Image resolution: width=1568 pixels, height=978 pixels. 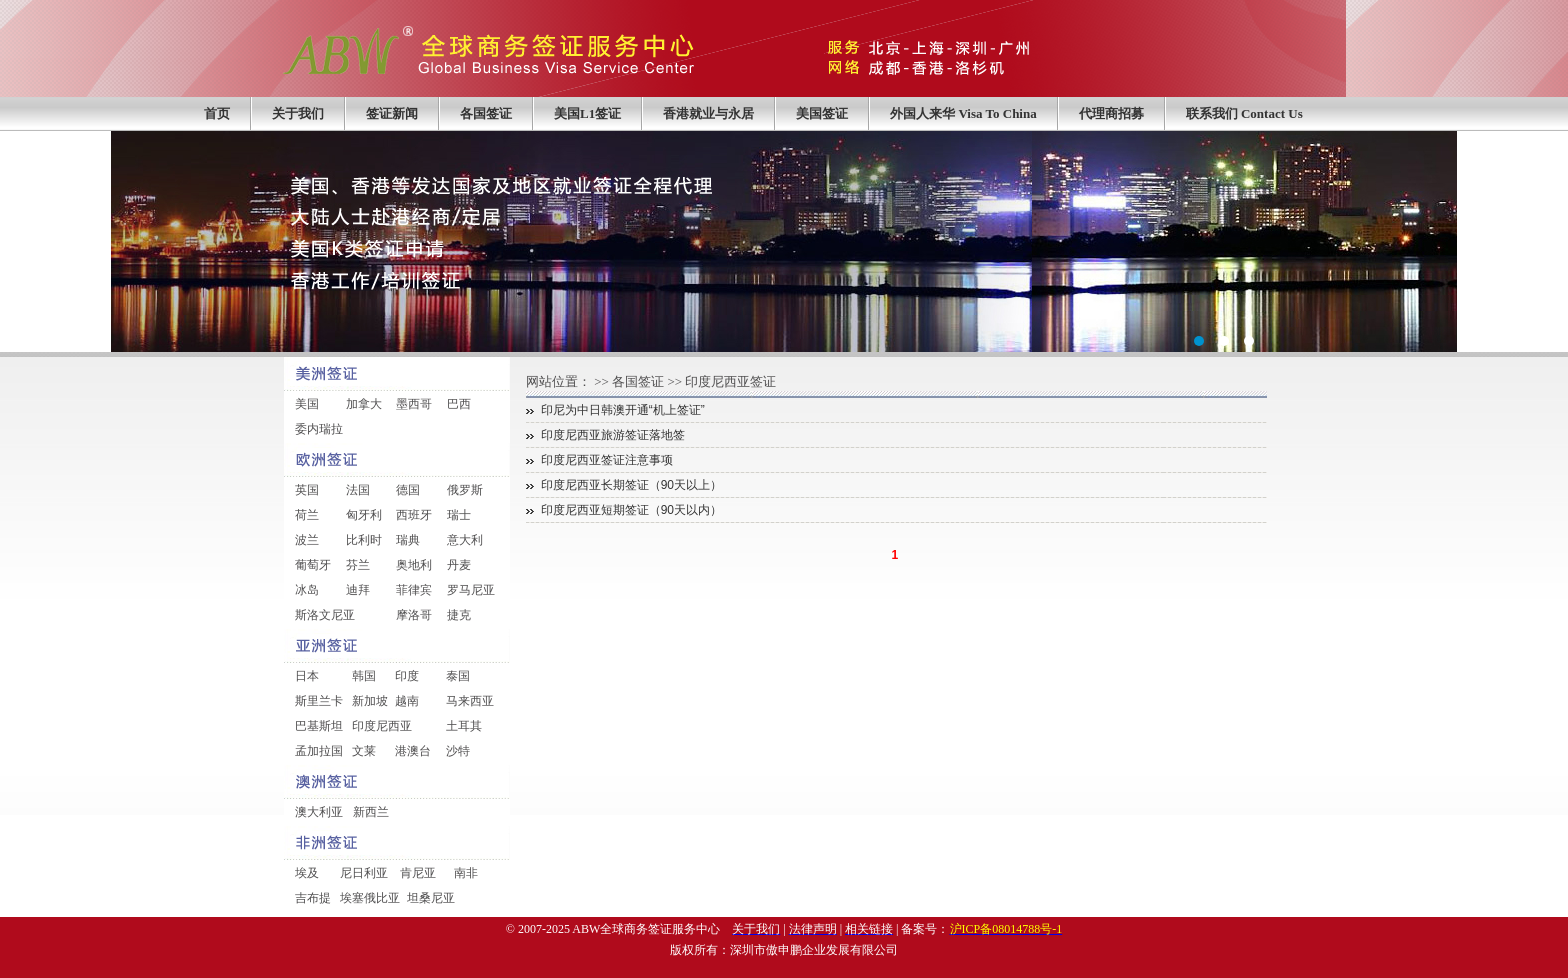 I want to click on 埃塞俄比亚, so click(x=370, y=898).